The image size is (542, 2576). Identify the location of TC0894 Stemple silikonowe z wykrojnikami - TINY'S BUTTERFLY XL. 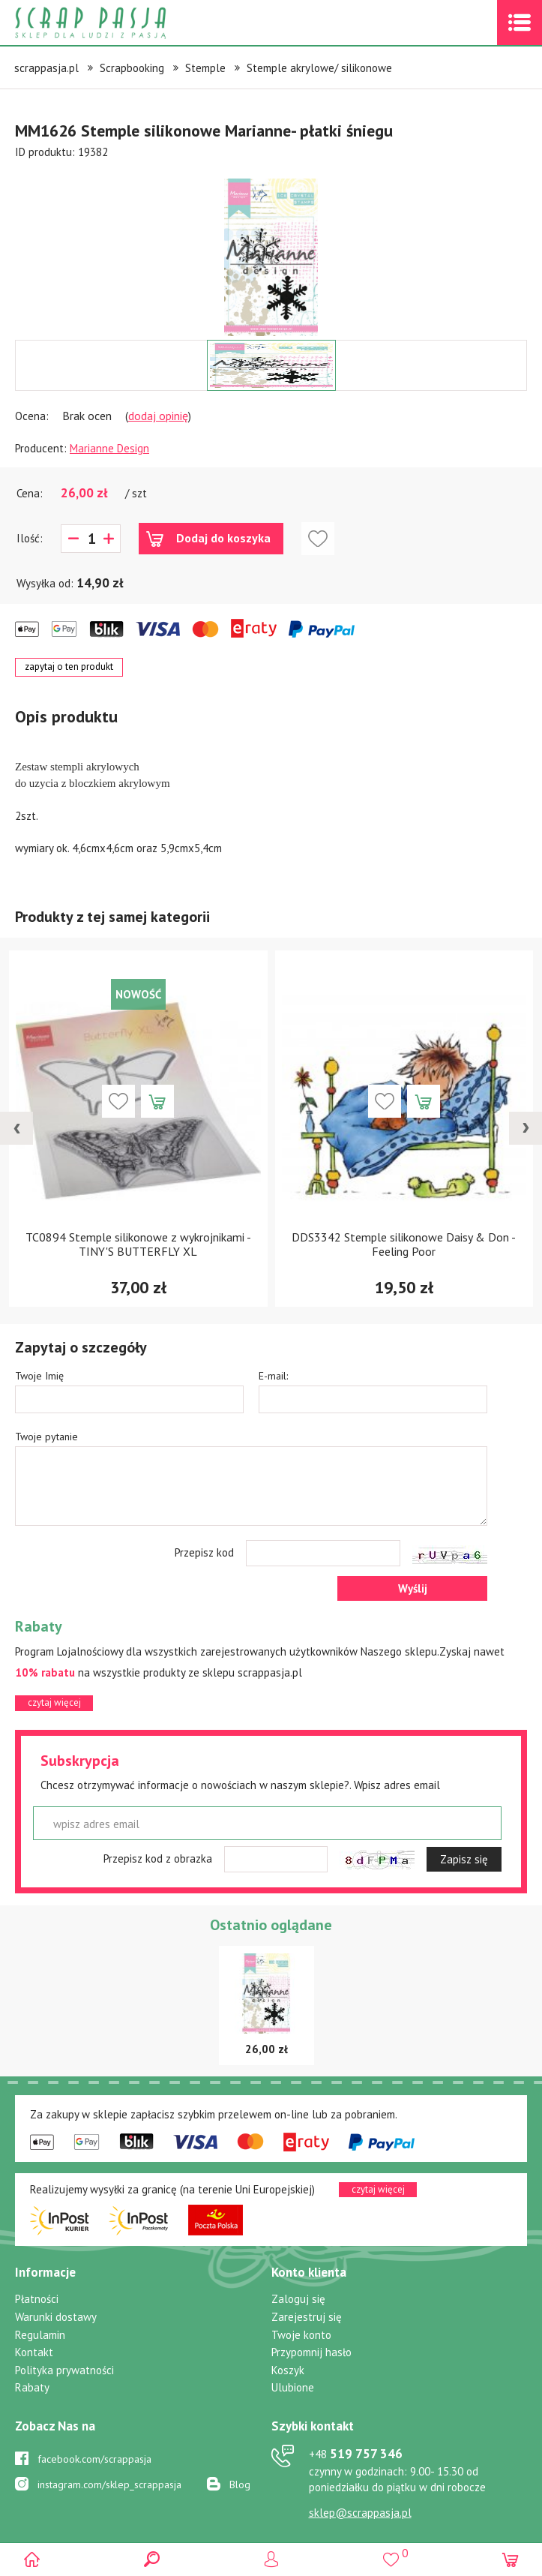
(138, 1244).